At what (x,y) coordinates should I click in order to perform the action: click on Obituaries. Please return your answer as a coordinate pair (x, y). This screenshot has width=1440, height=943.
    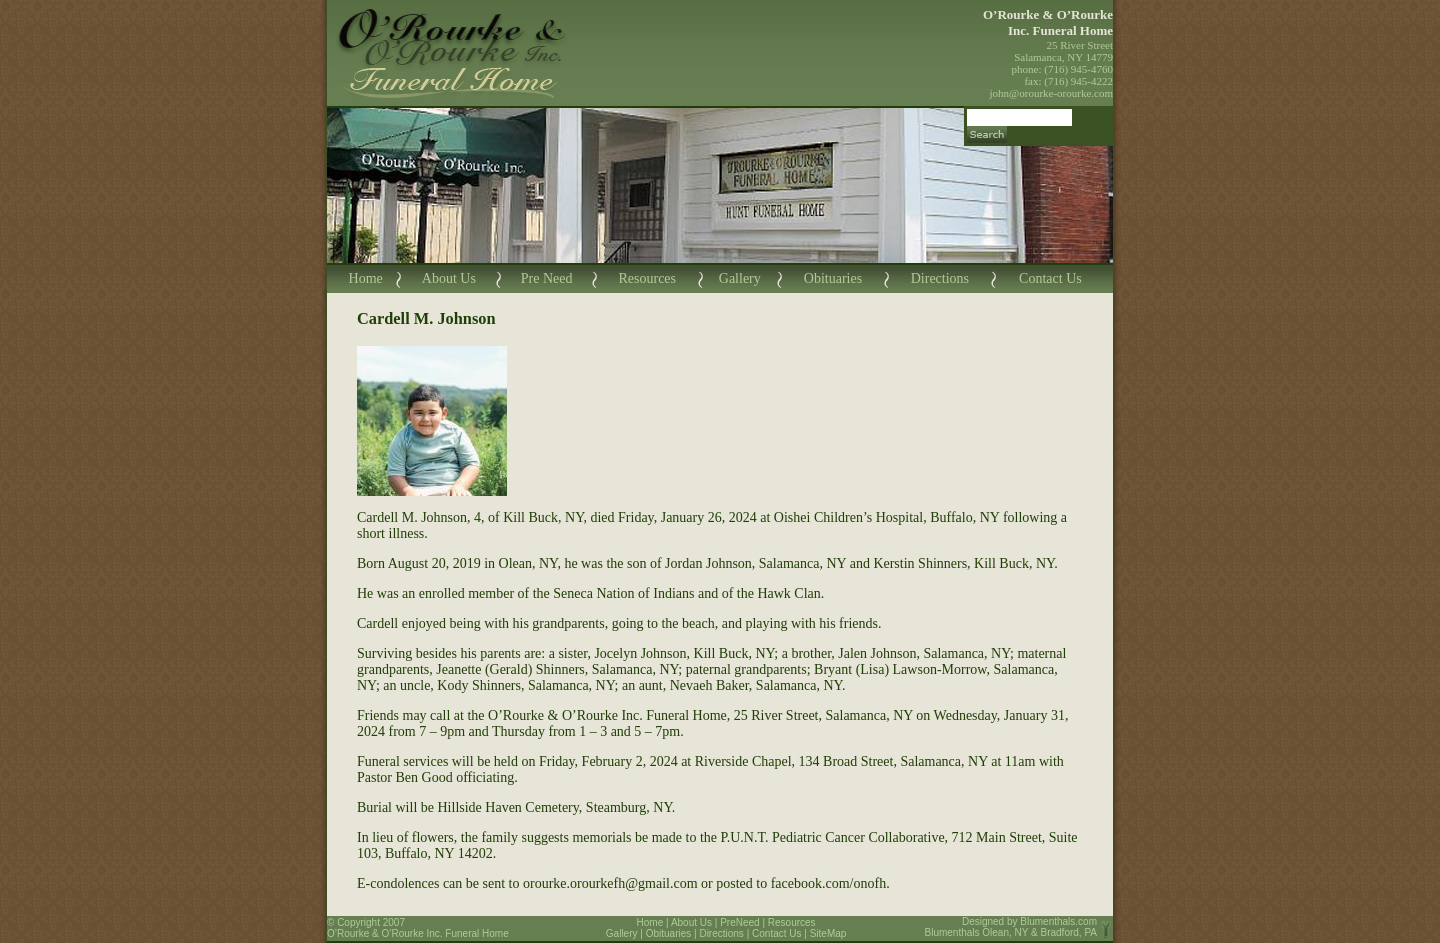
    Looking at the image, I should click on (833, 278).